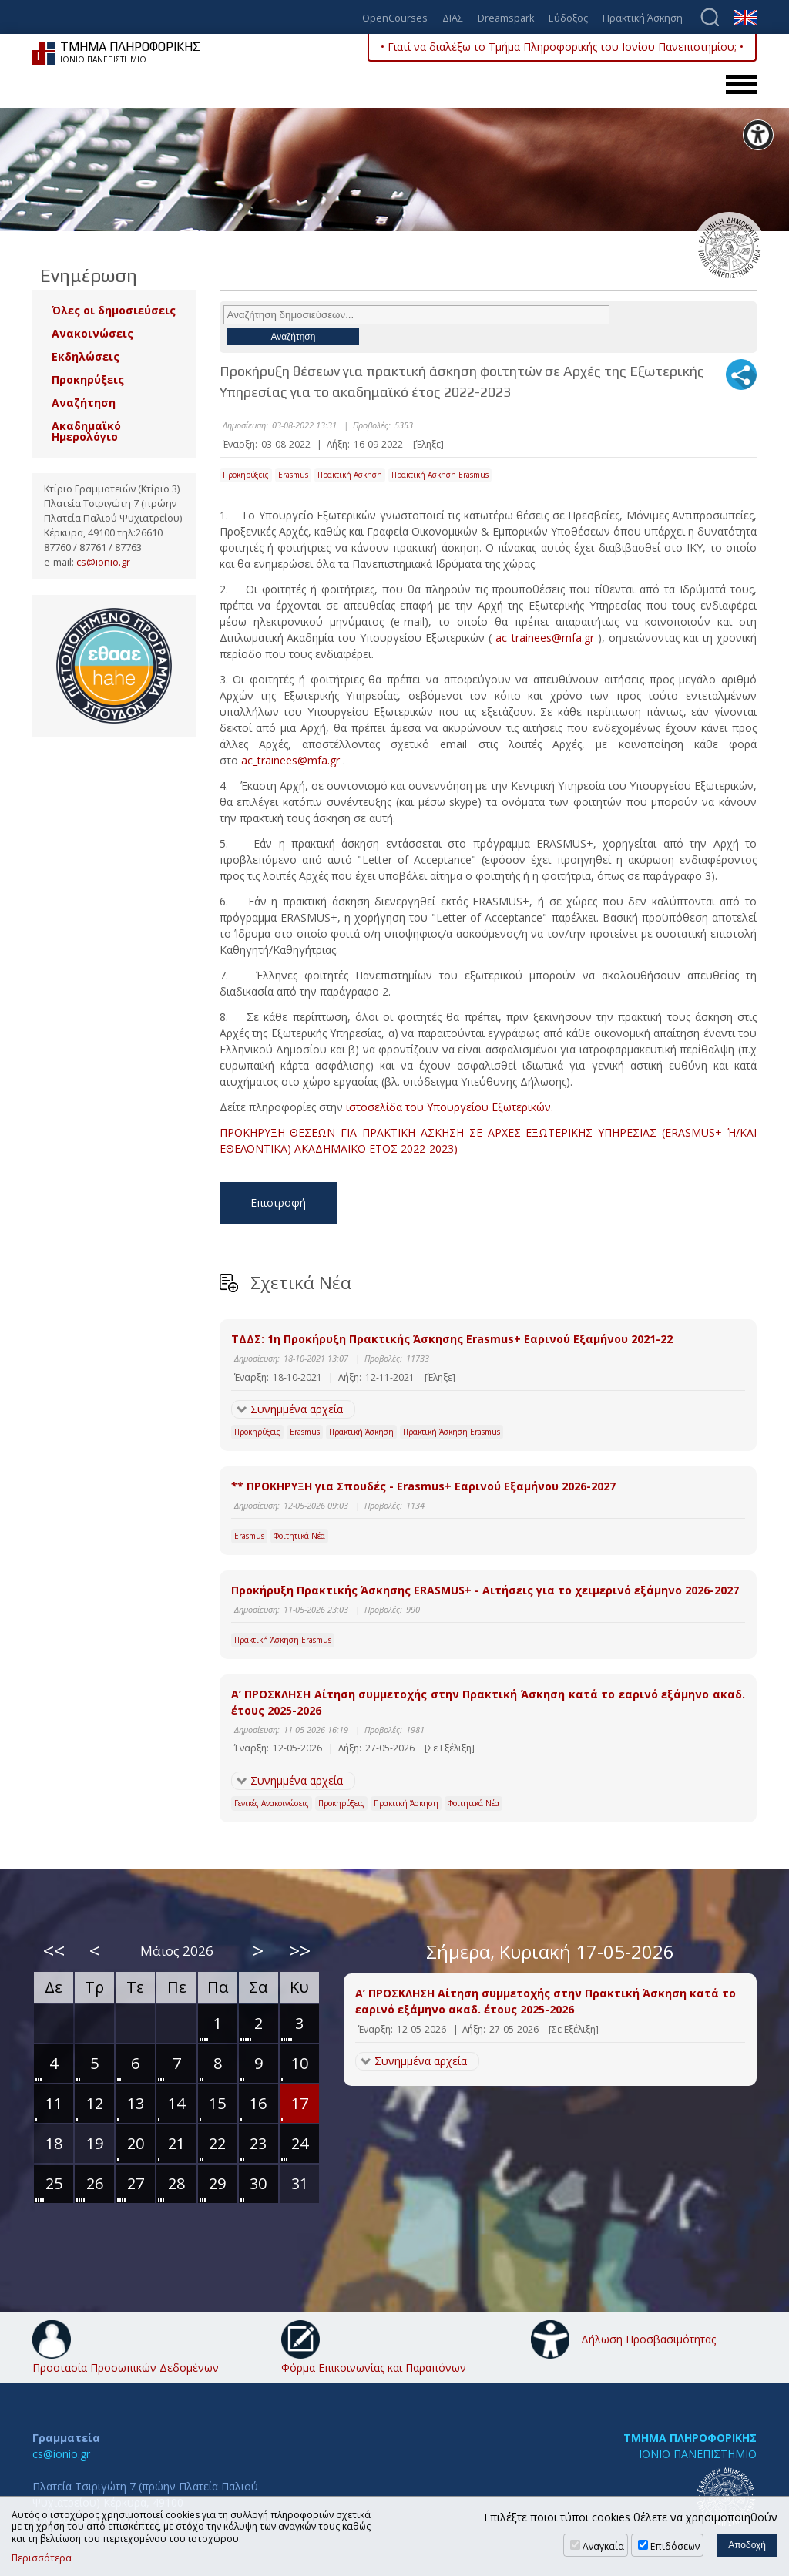 This screenshot has width=789, height=2576. What do you see at coordinates (85, 356) in the screenshot?
I see `Εκδηλώσεις` at bounding box center [85, 356].